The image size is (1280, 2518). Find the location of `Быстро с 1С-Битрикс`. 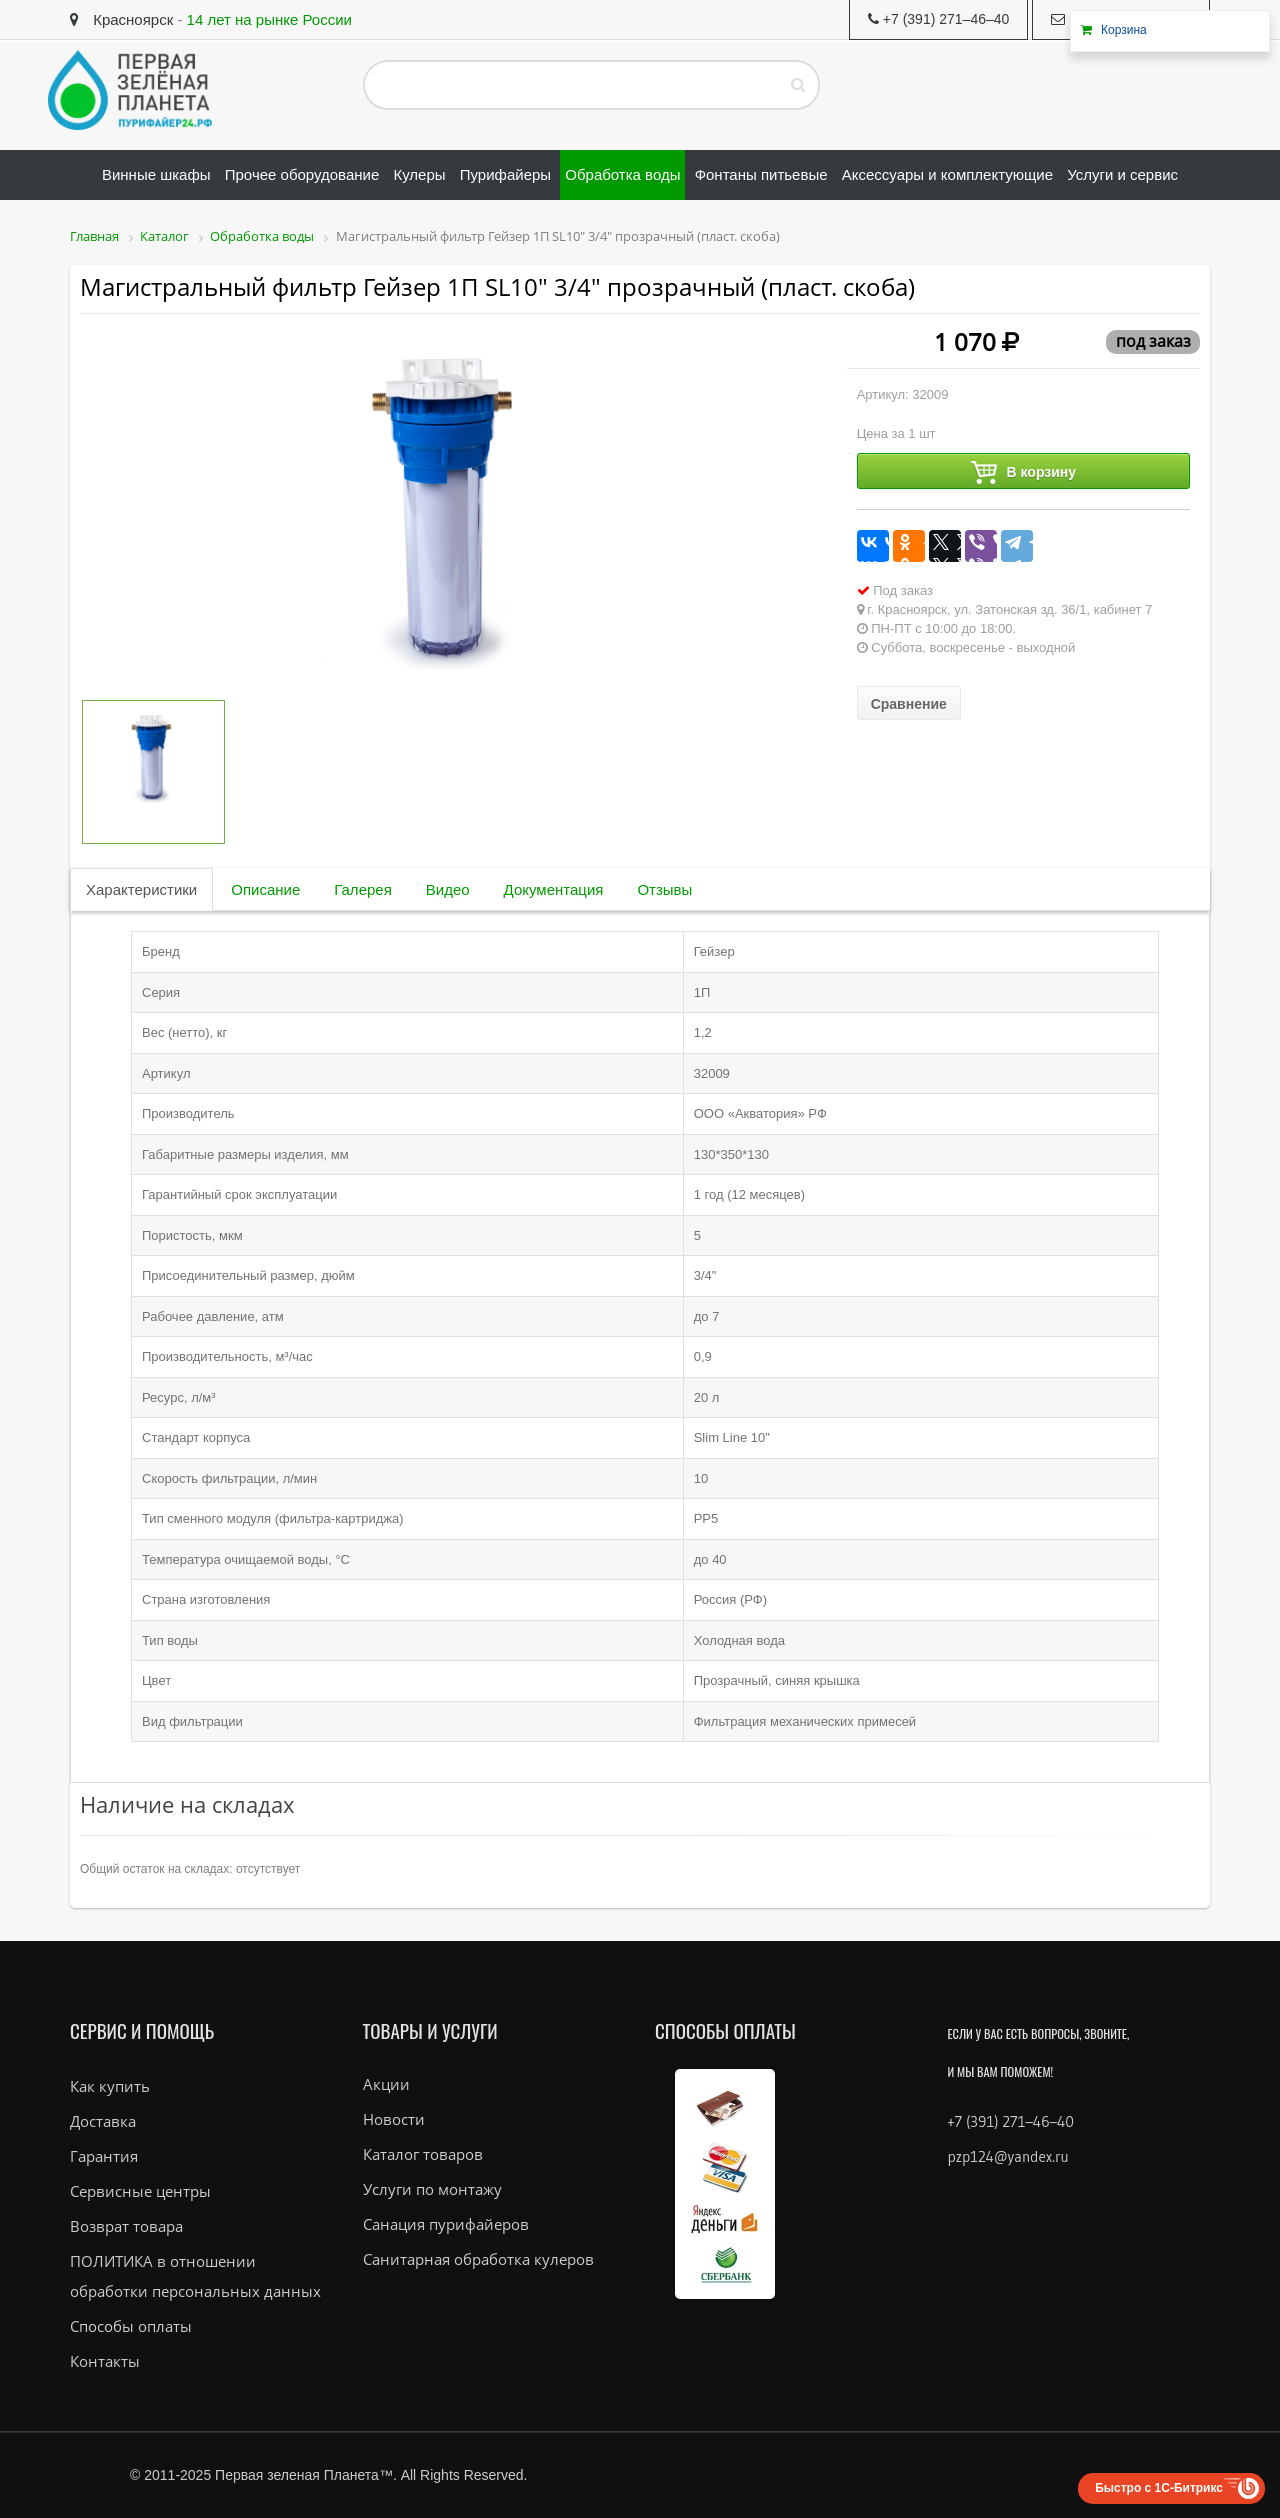

Быстро с 1С-Битрикс is located at coordinates (1159, 2488).